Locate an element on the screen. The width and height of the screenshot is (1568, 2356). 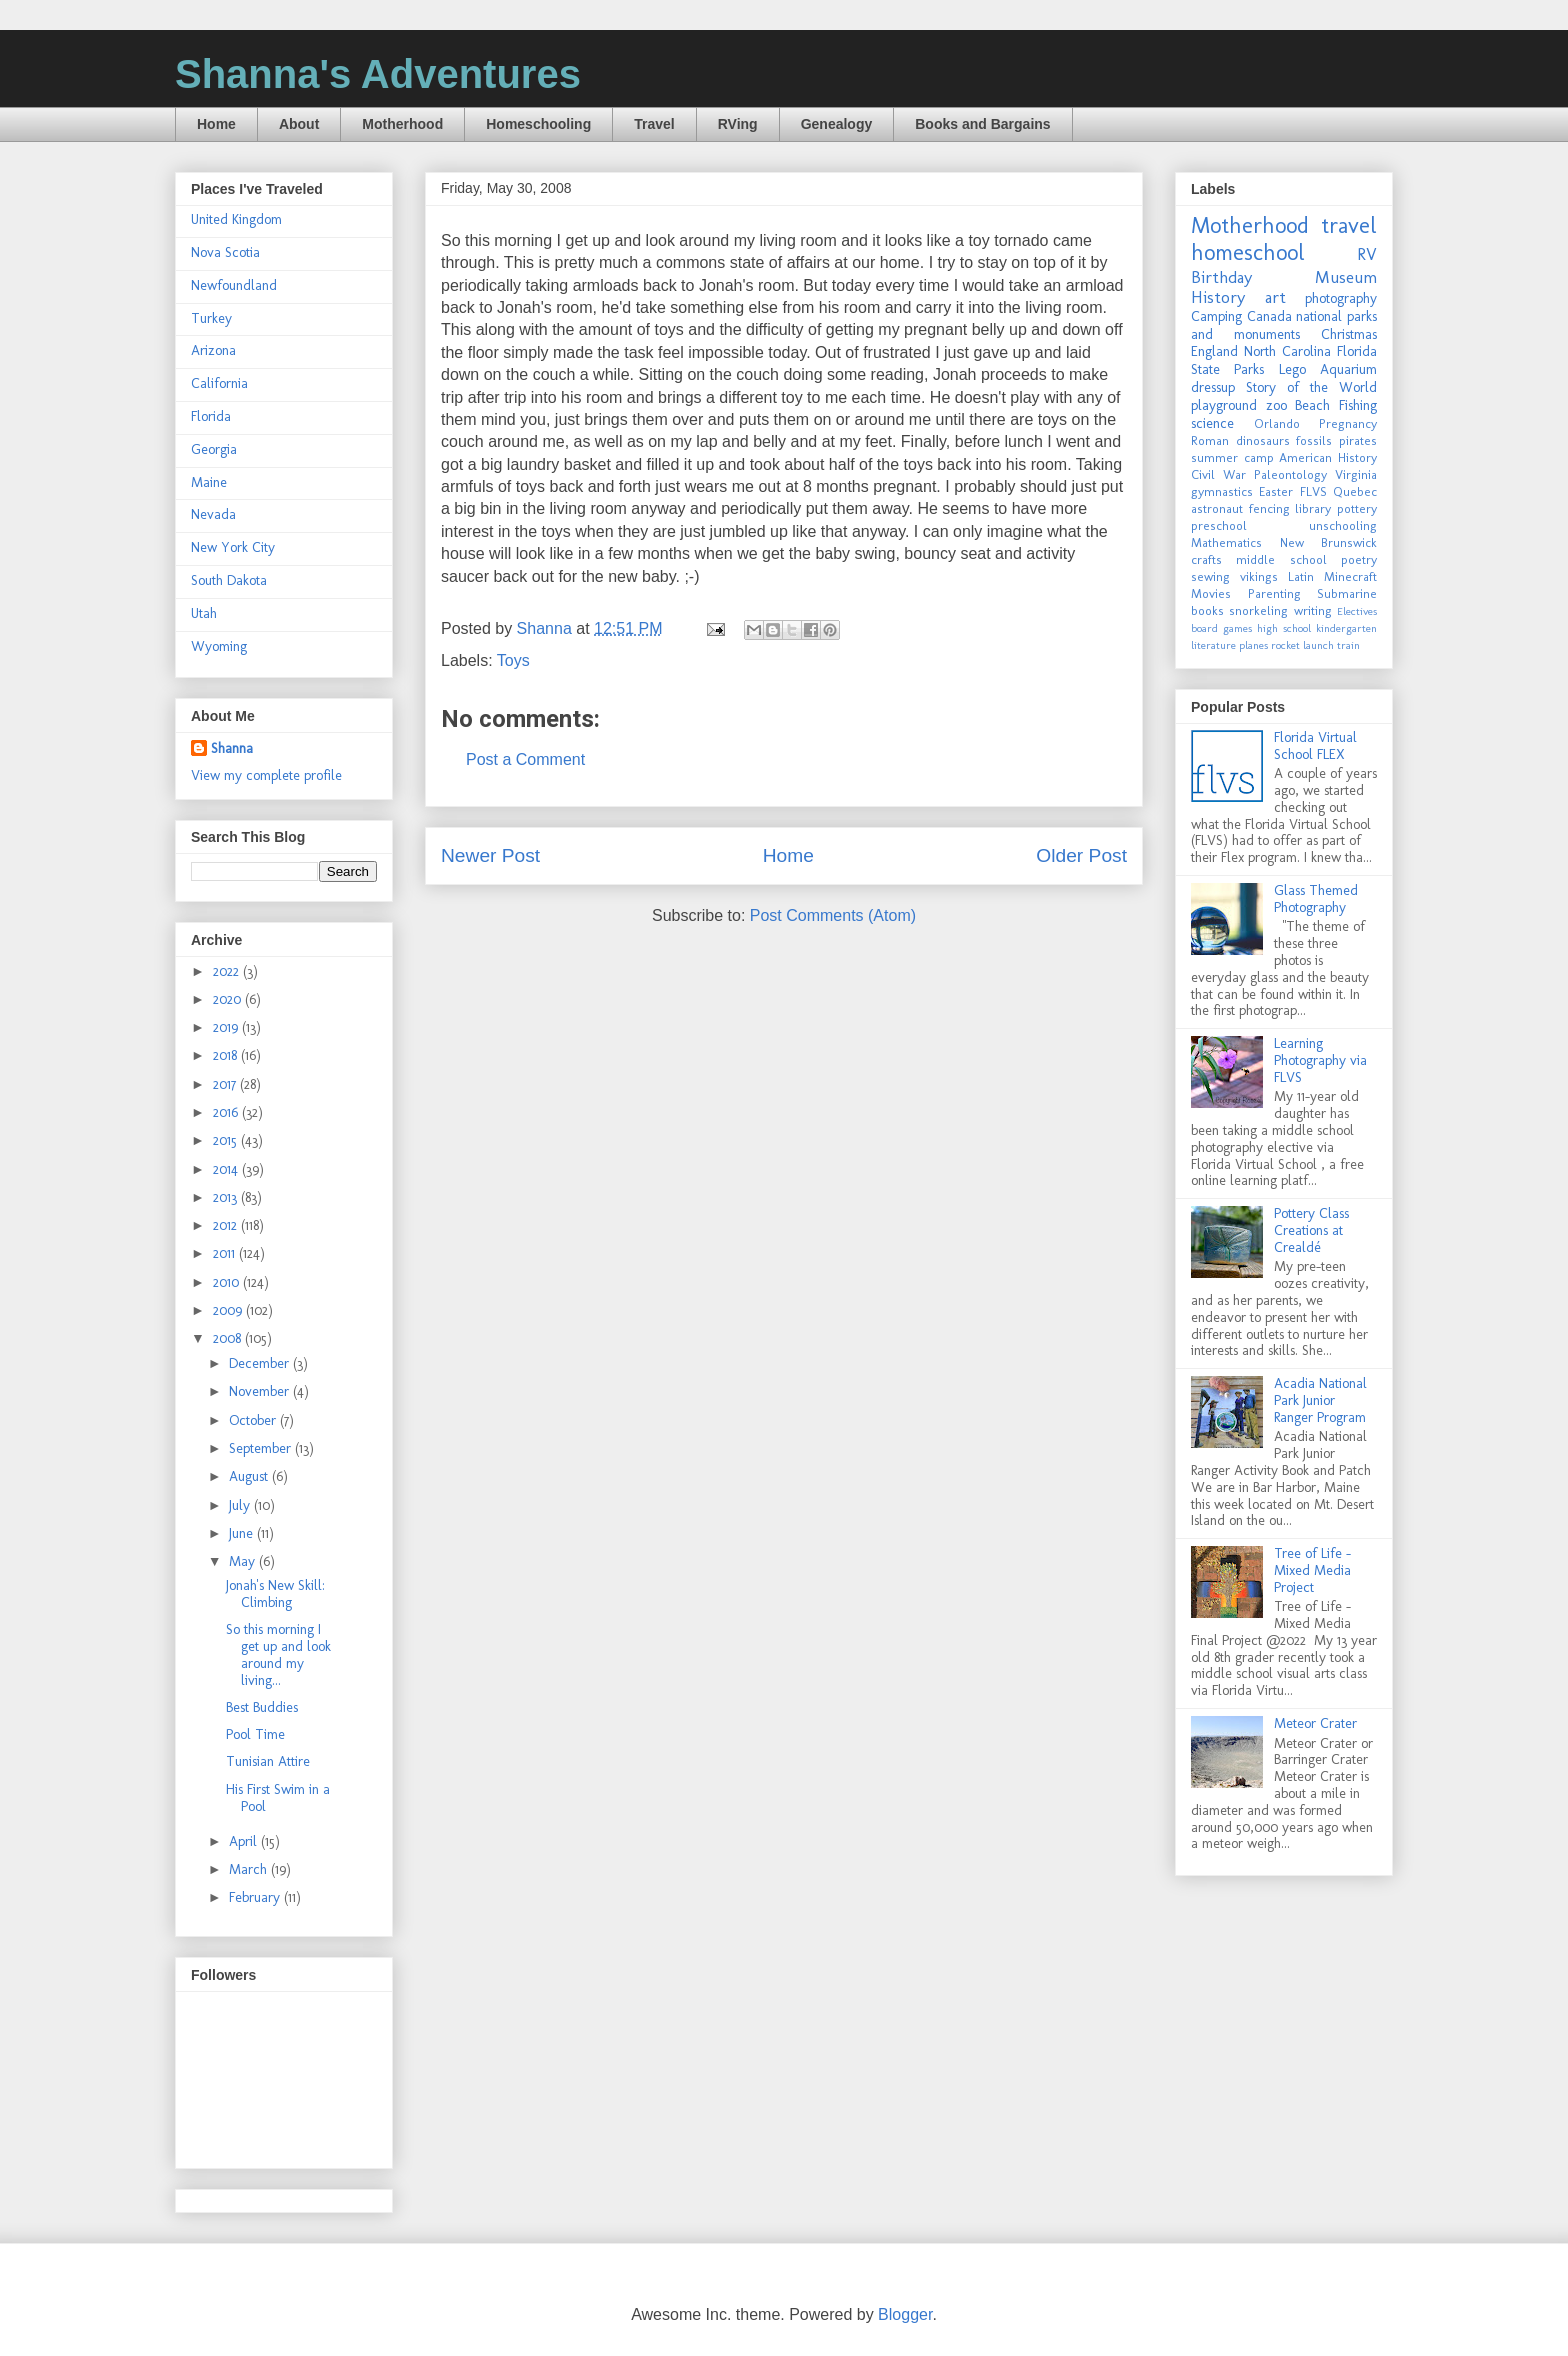
2022 is located at coordinates (228, 971).